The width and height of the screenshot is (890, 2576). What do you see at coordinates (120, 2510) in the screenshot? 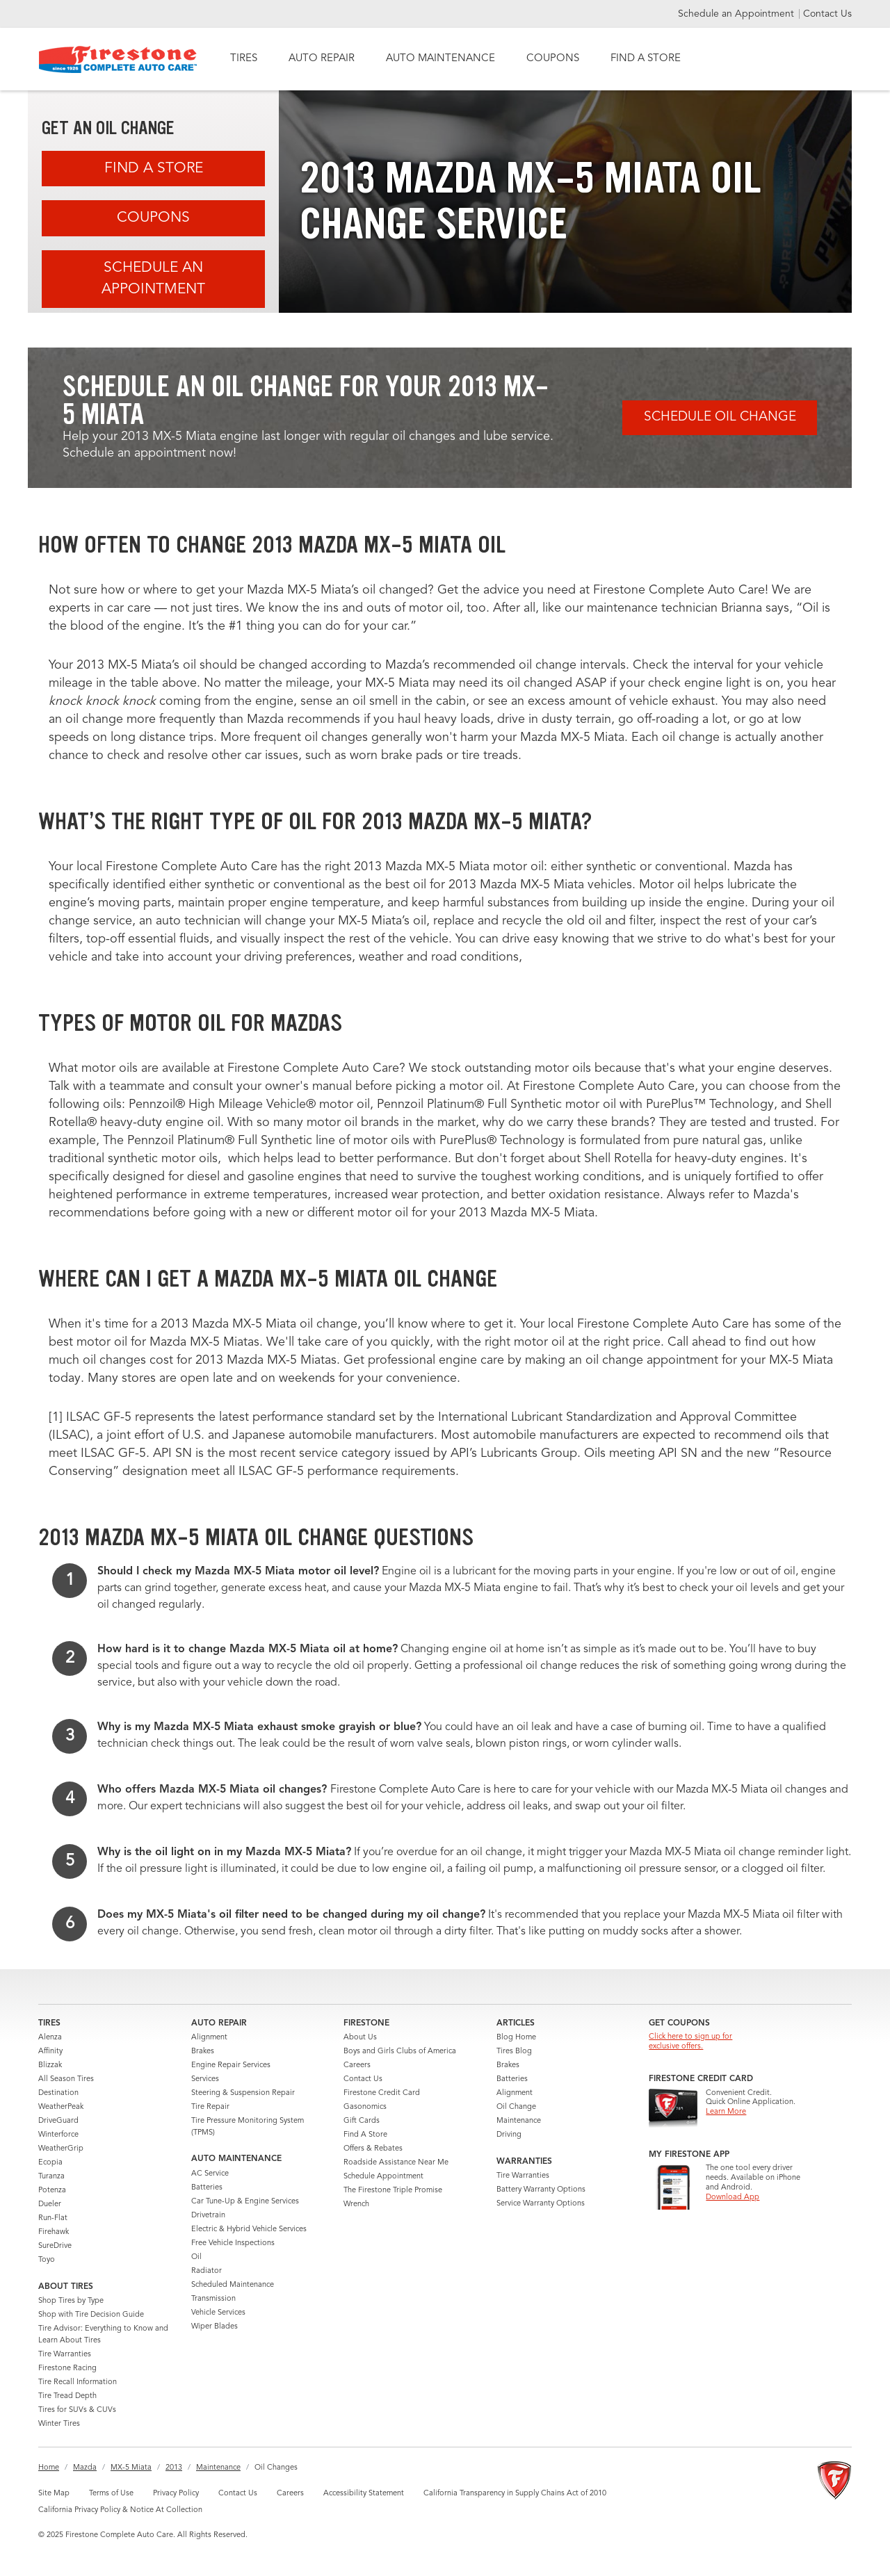
I see `California Privacy Policy & Notice At Collection` at bounding box center [120, 2510].